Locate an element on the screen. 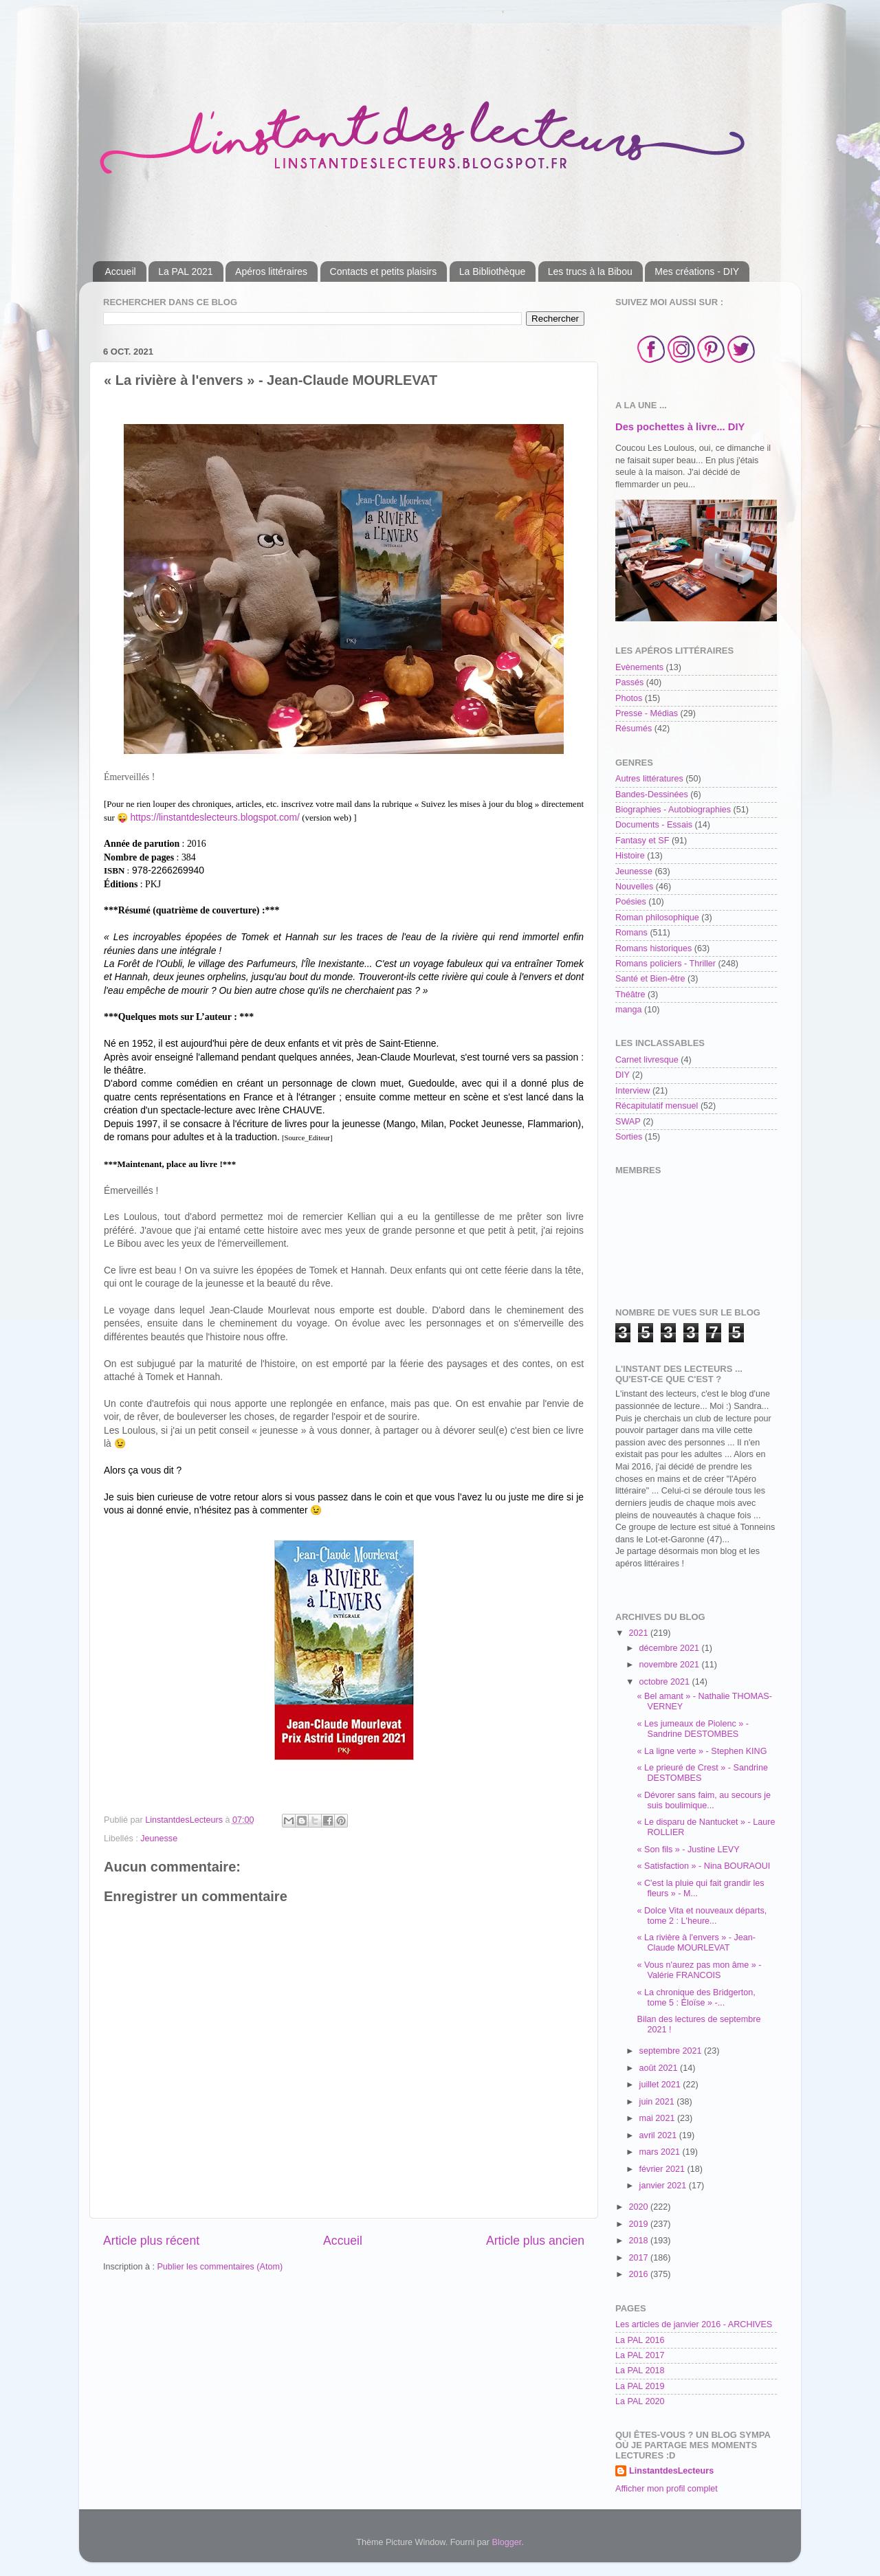 This screenshot has width=880, height=2576. La PAL 2018 is located at coordinates (639, 2370).